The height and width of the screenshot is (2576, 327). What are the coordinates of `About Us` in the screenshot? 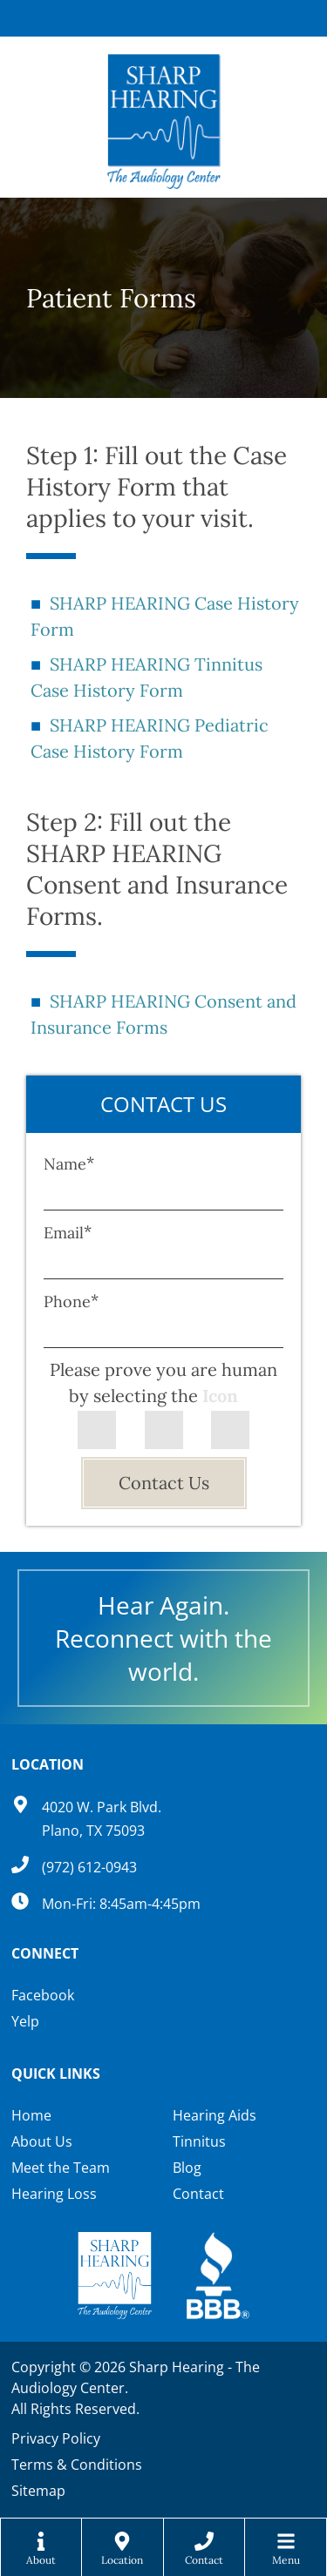 It's located at (41, 2141).